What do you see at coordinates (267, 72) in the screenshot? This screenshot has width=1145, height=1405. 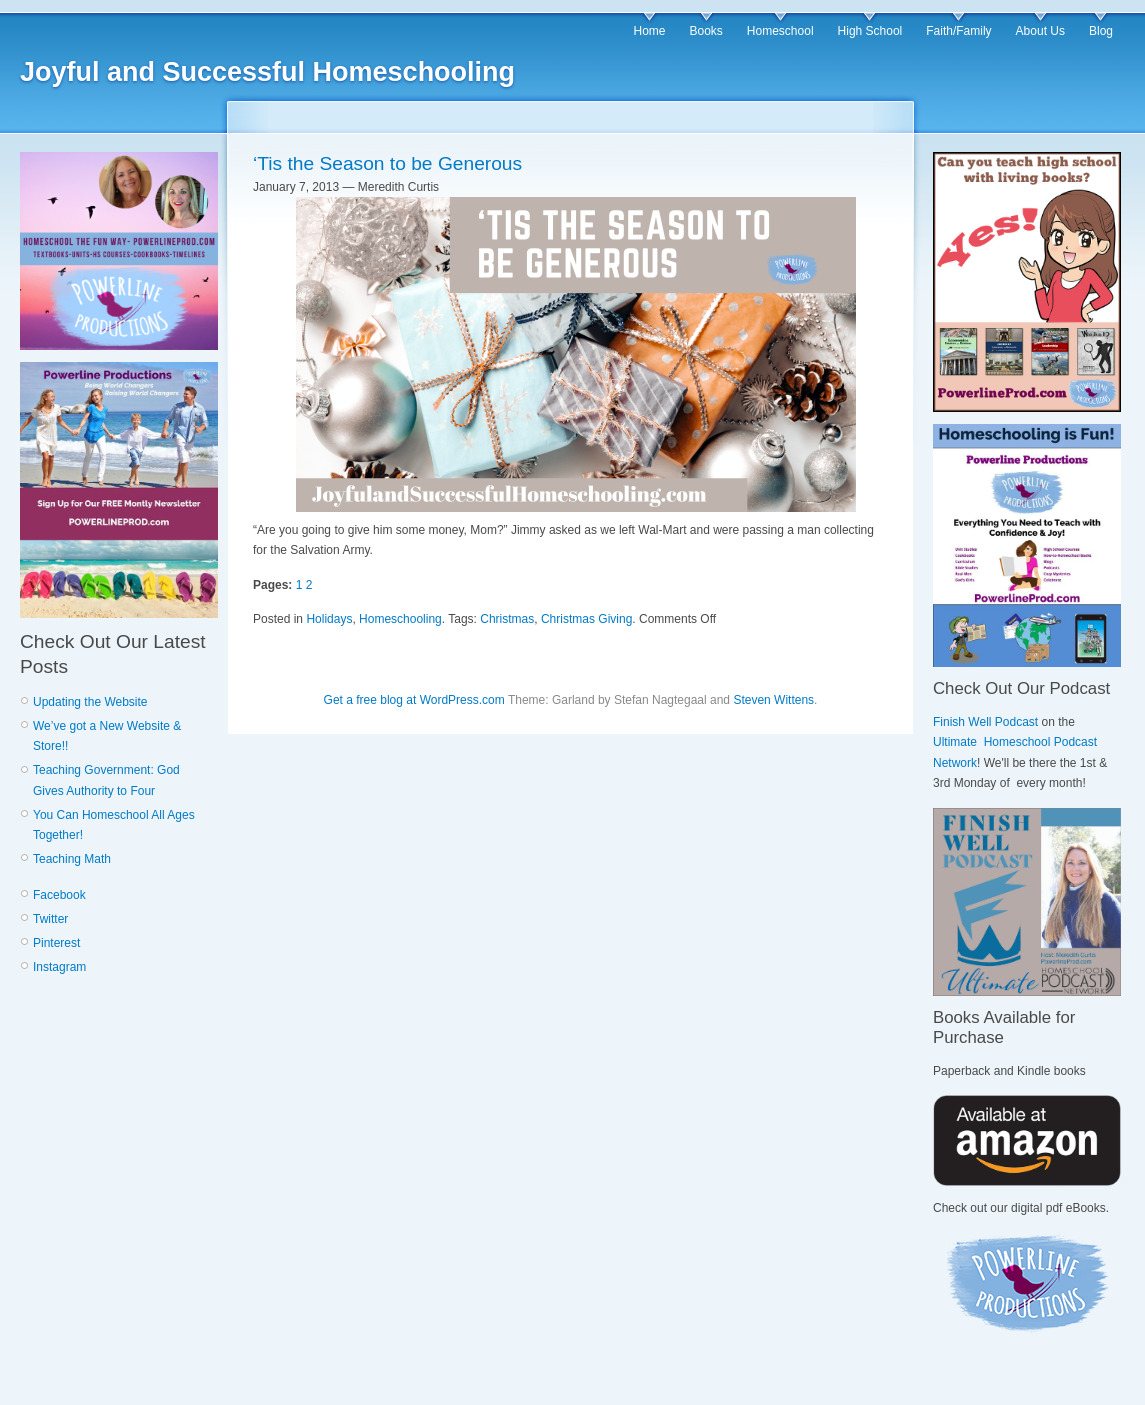 I see `Joyful and Successful Homeschooling` at bounding box center [267, 72].